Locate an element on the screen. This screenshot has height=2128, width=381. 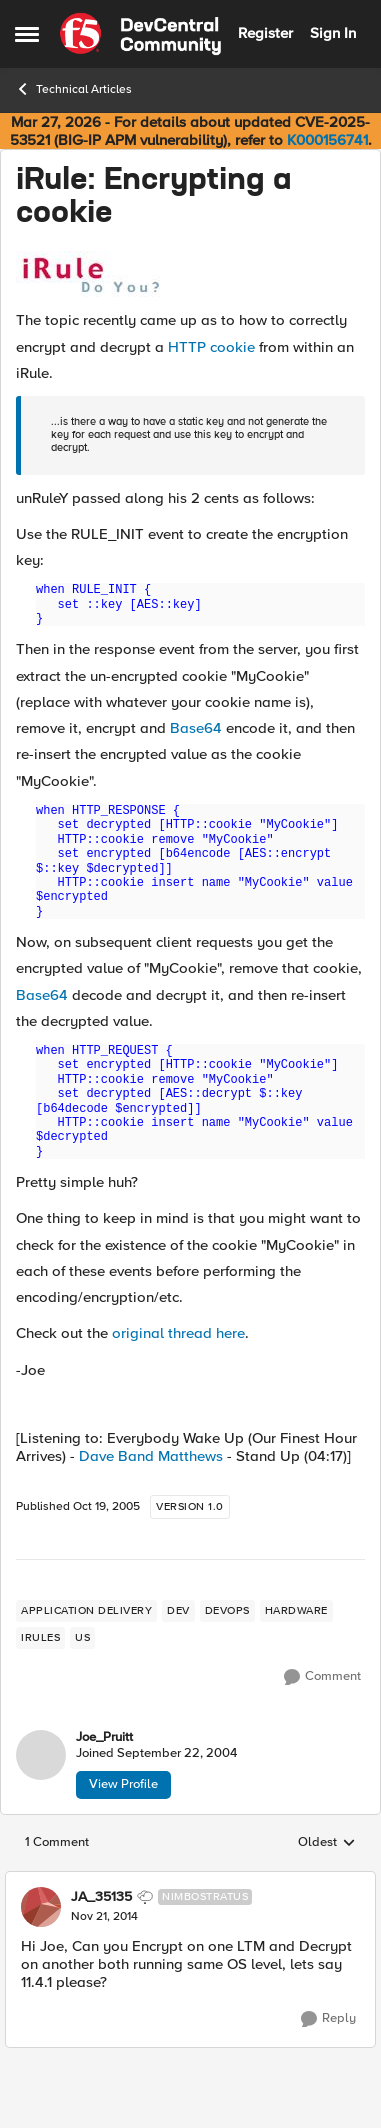
Base64 is located at coordinates (196, 728).